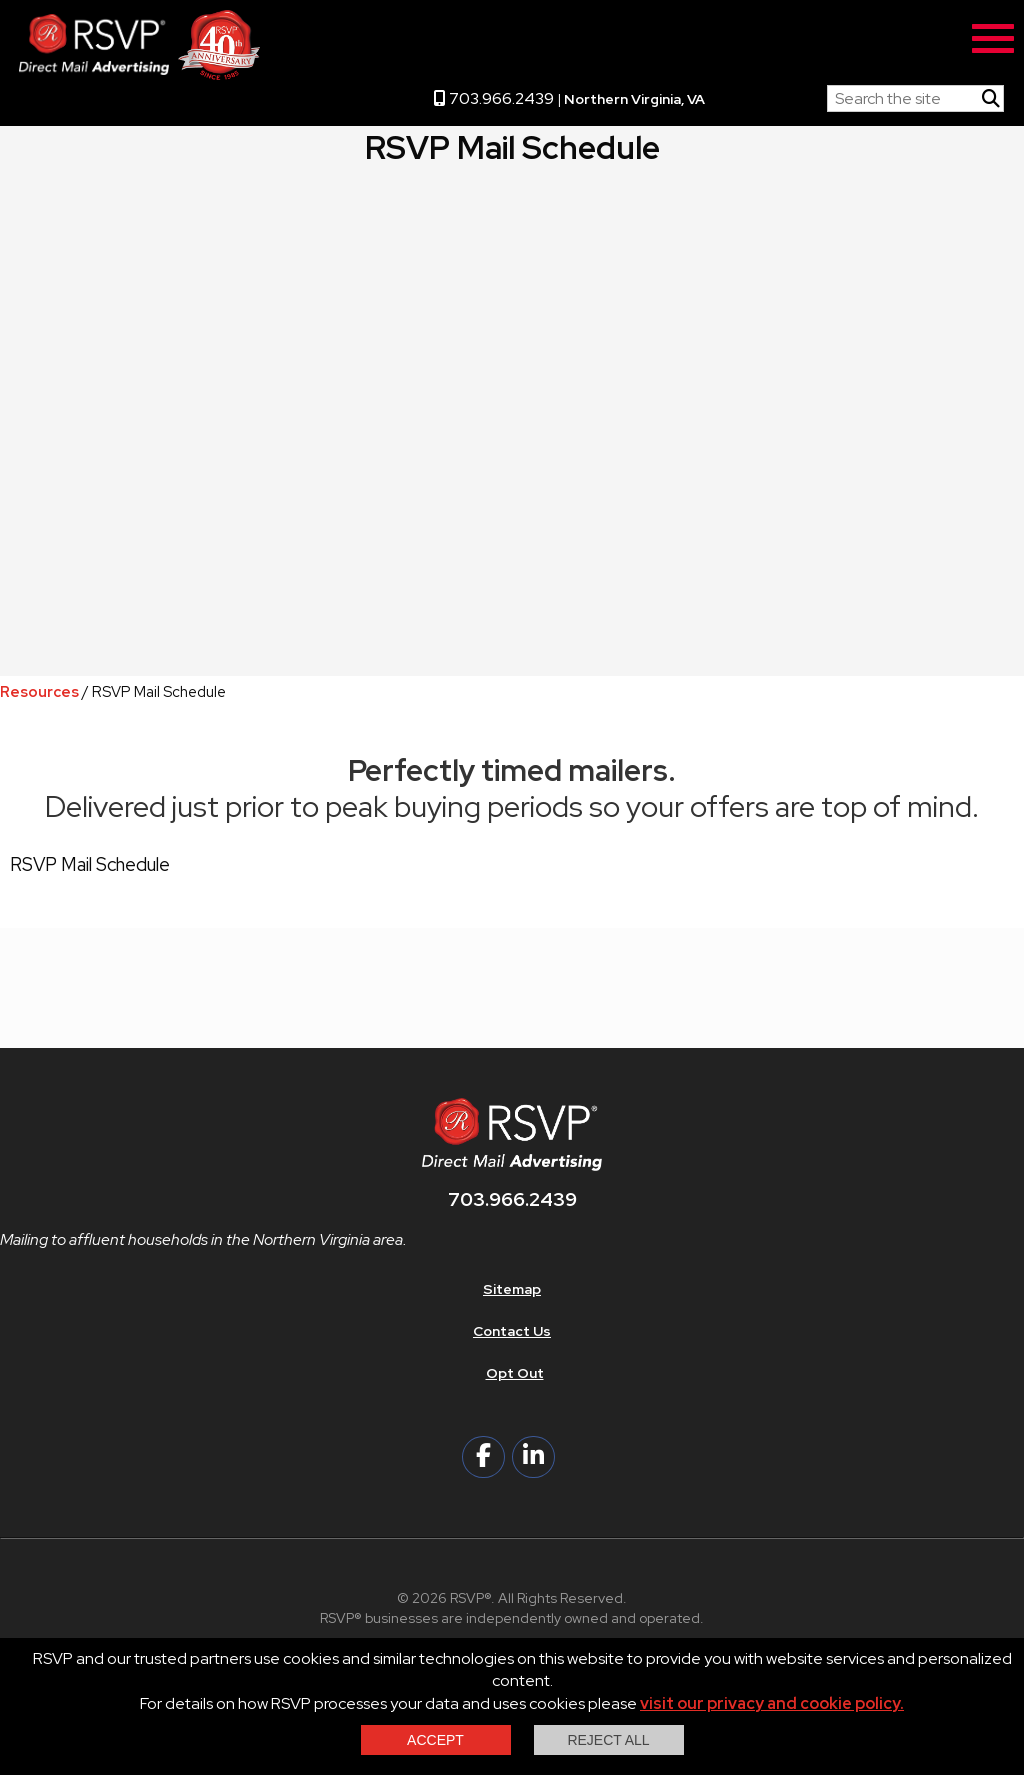 The image size is (1024, 1775). I want to click on Contact Us, so click(512, 1331).